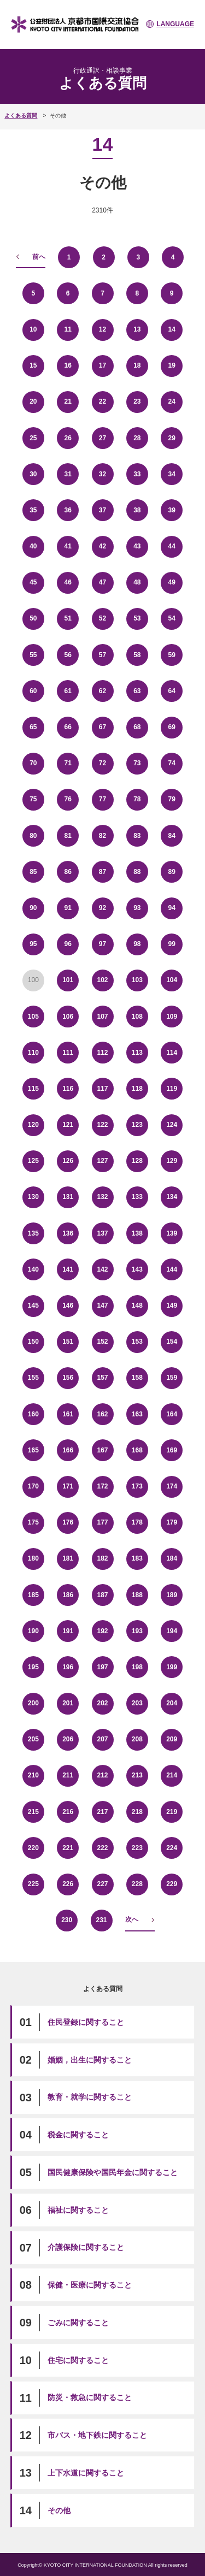 This screenshot has height=2576, width=205. What do you see at coordinates (137, 1052) in the screenshot?
I see `113` at bounding box center [137, 1052].